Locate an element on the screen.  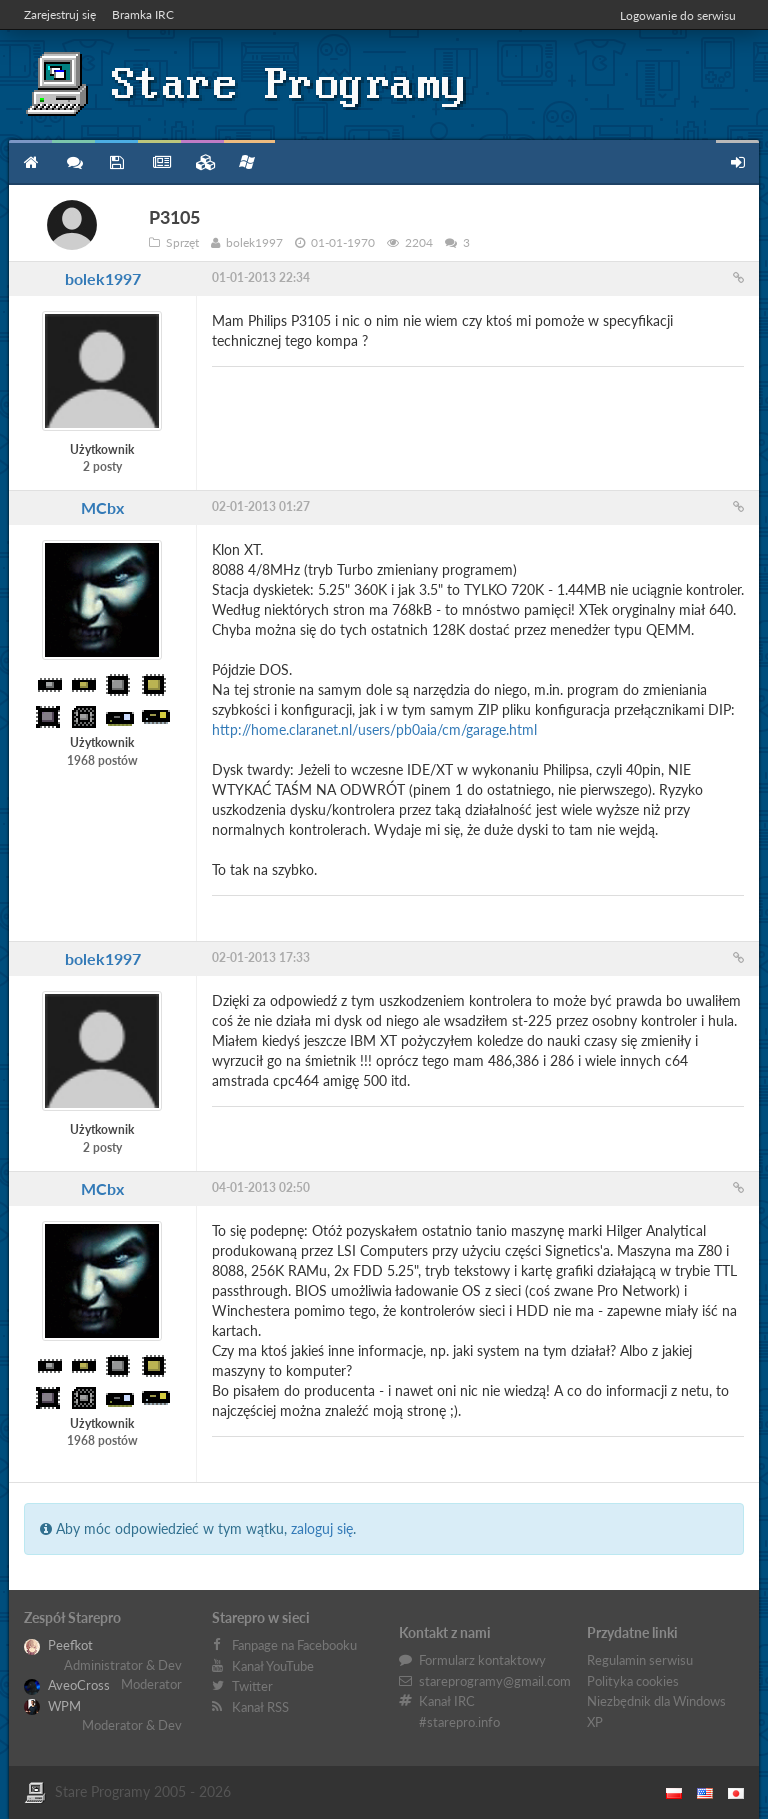
Zarejestruj się is located at coordinates (60, 14).